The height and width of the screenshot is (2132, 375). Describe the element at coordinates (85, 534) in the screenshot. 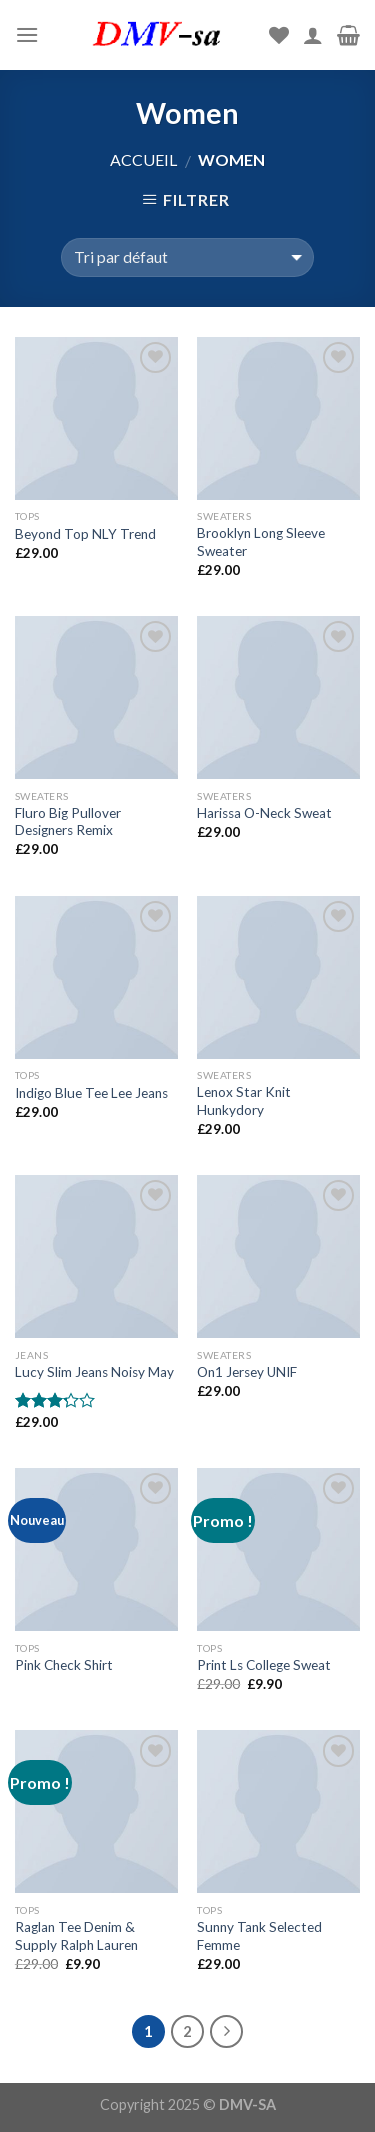

I see `Beyond Top NLY Trend` at that location.